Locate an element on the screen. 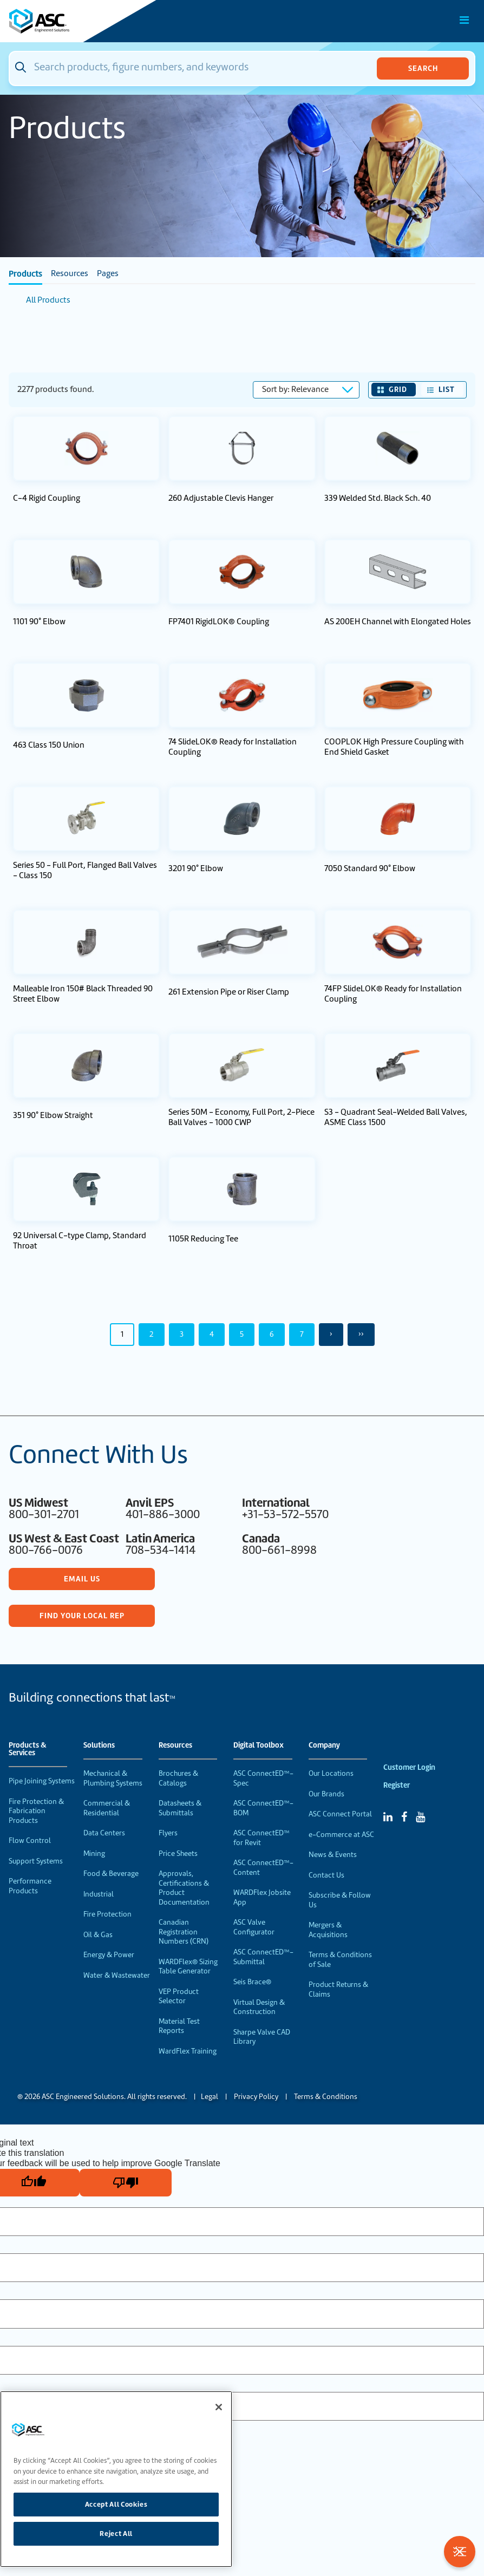 The width and height of the screenshot is (484, 2576). Series 50M - Economy, Full Port, 2-Piece Ball Valves - 1000 CWP is located at coordinates (241, 1117).